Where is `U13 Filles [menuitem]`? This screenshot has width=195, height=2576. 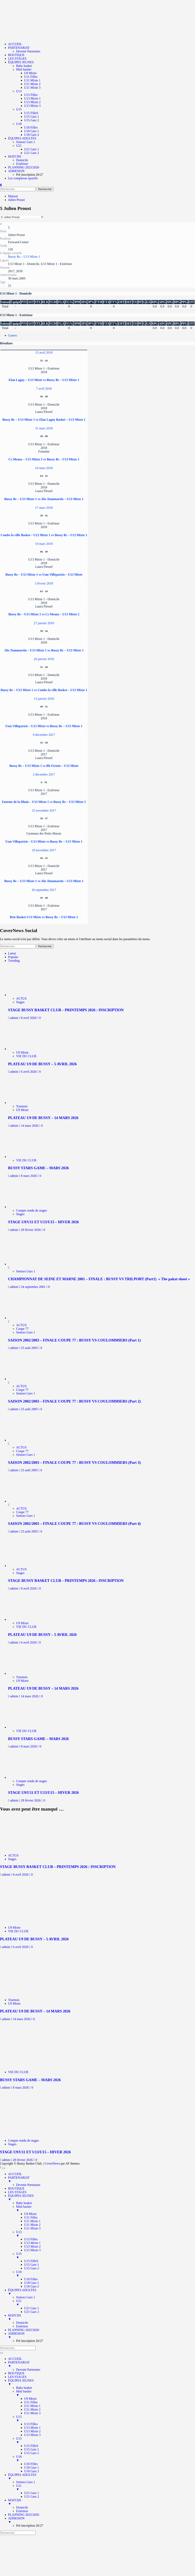 U13 Filles [menuitem] is located at coordinates (31, 2239).